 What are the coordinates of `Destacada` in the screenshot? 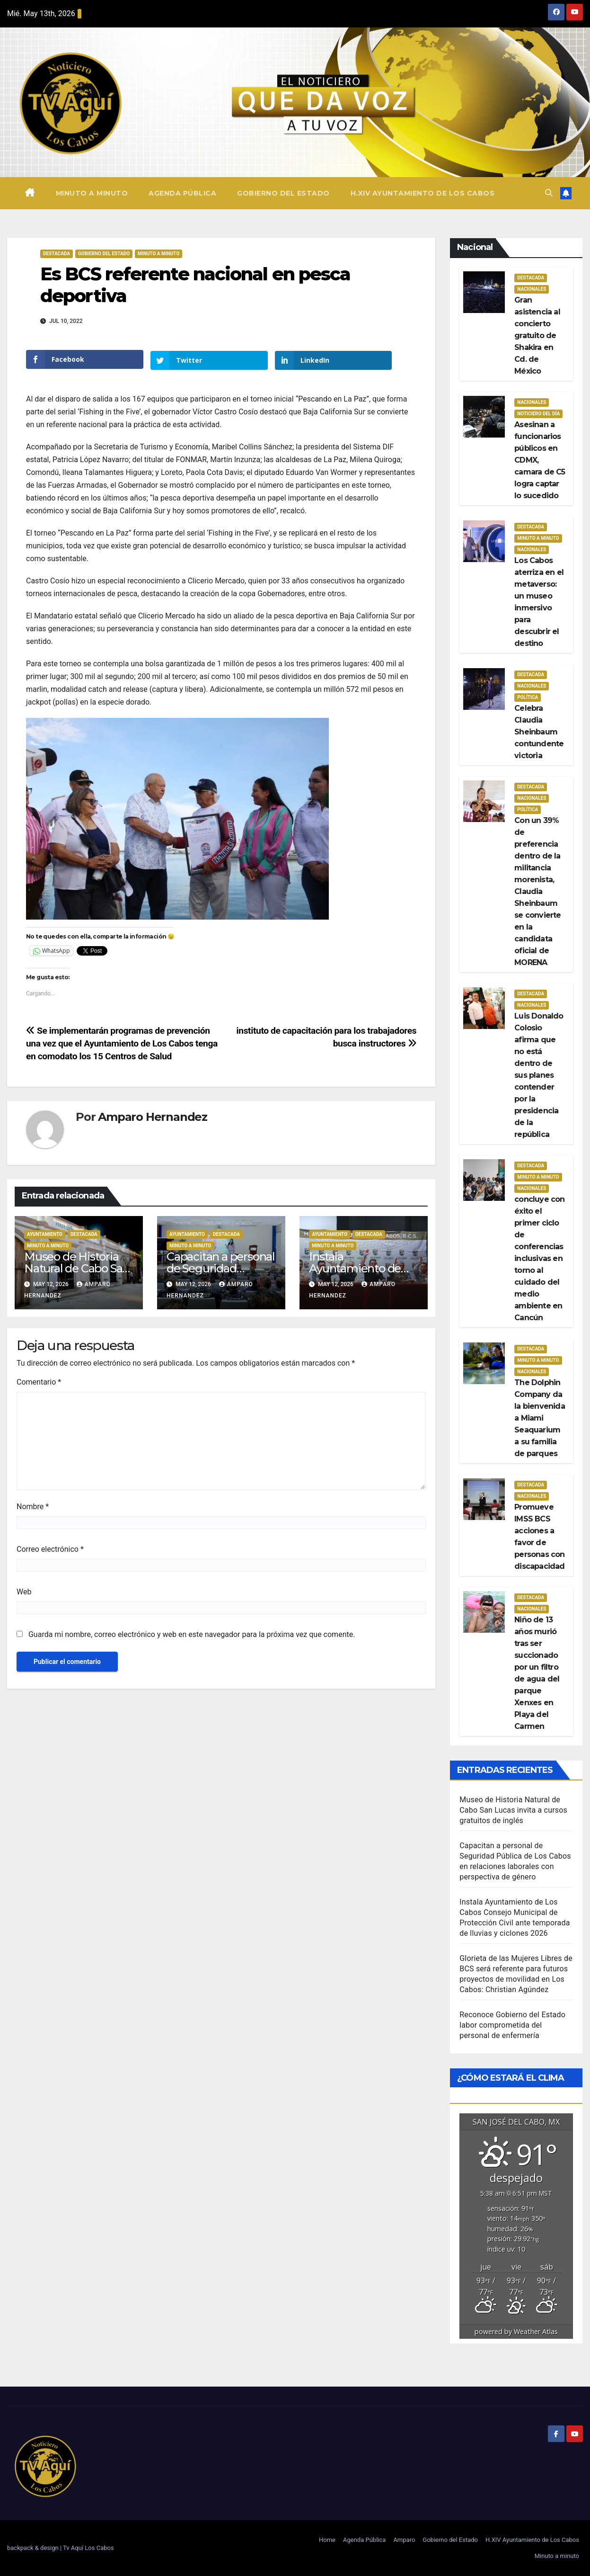 It's located at (56, 253).